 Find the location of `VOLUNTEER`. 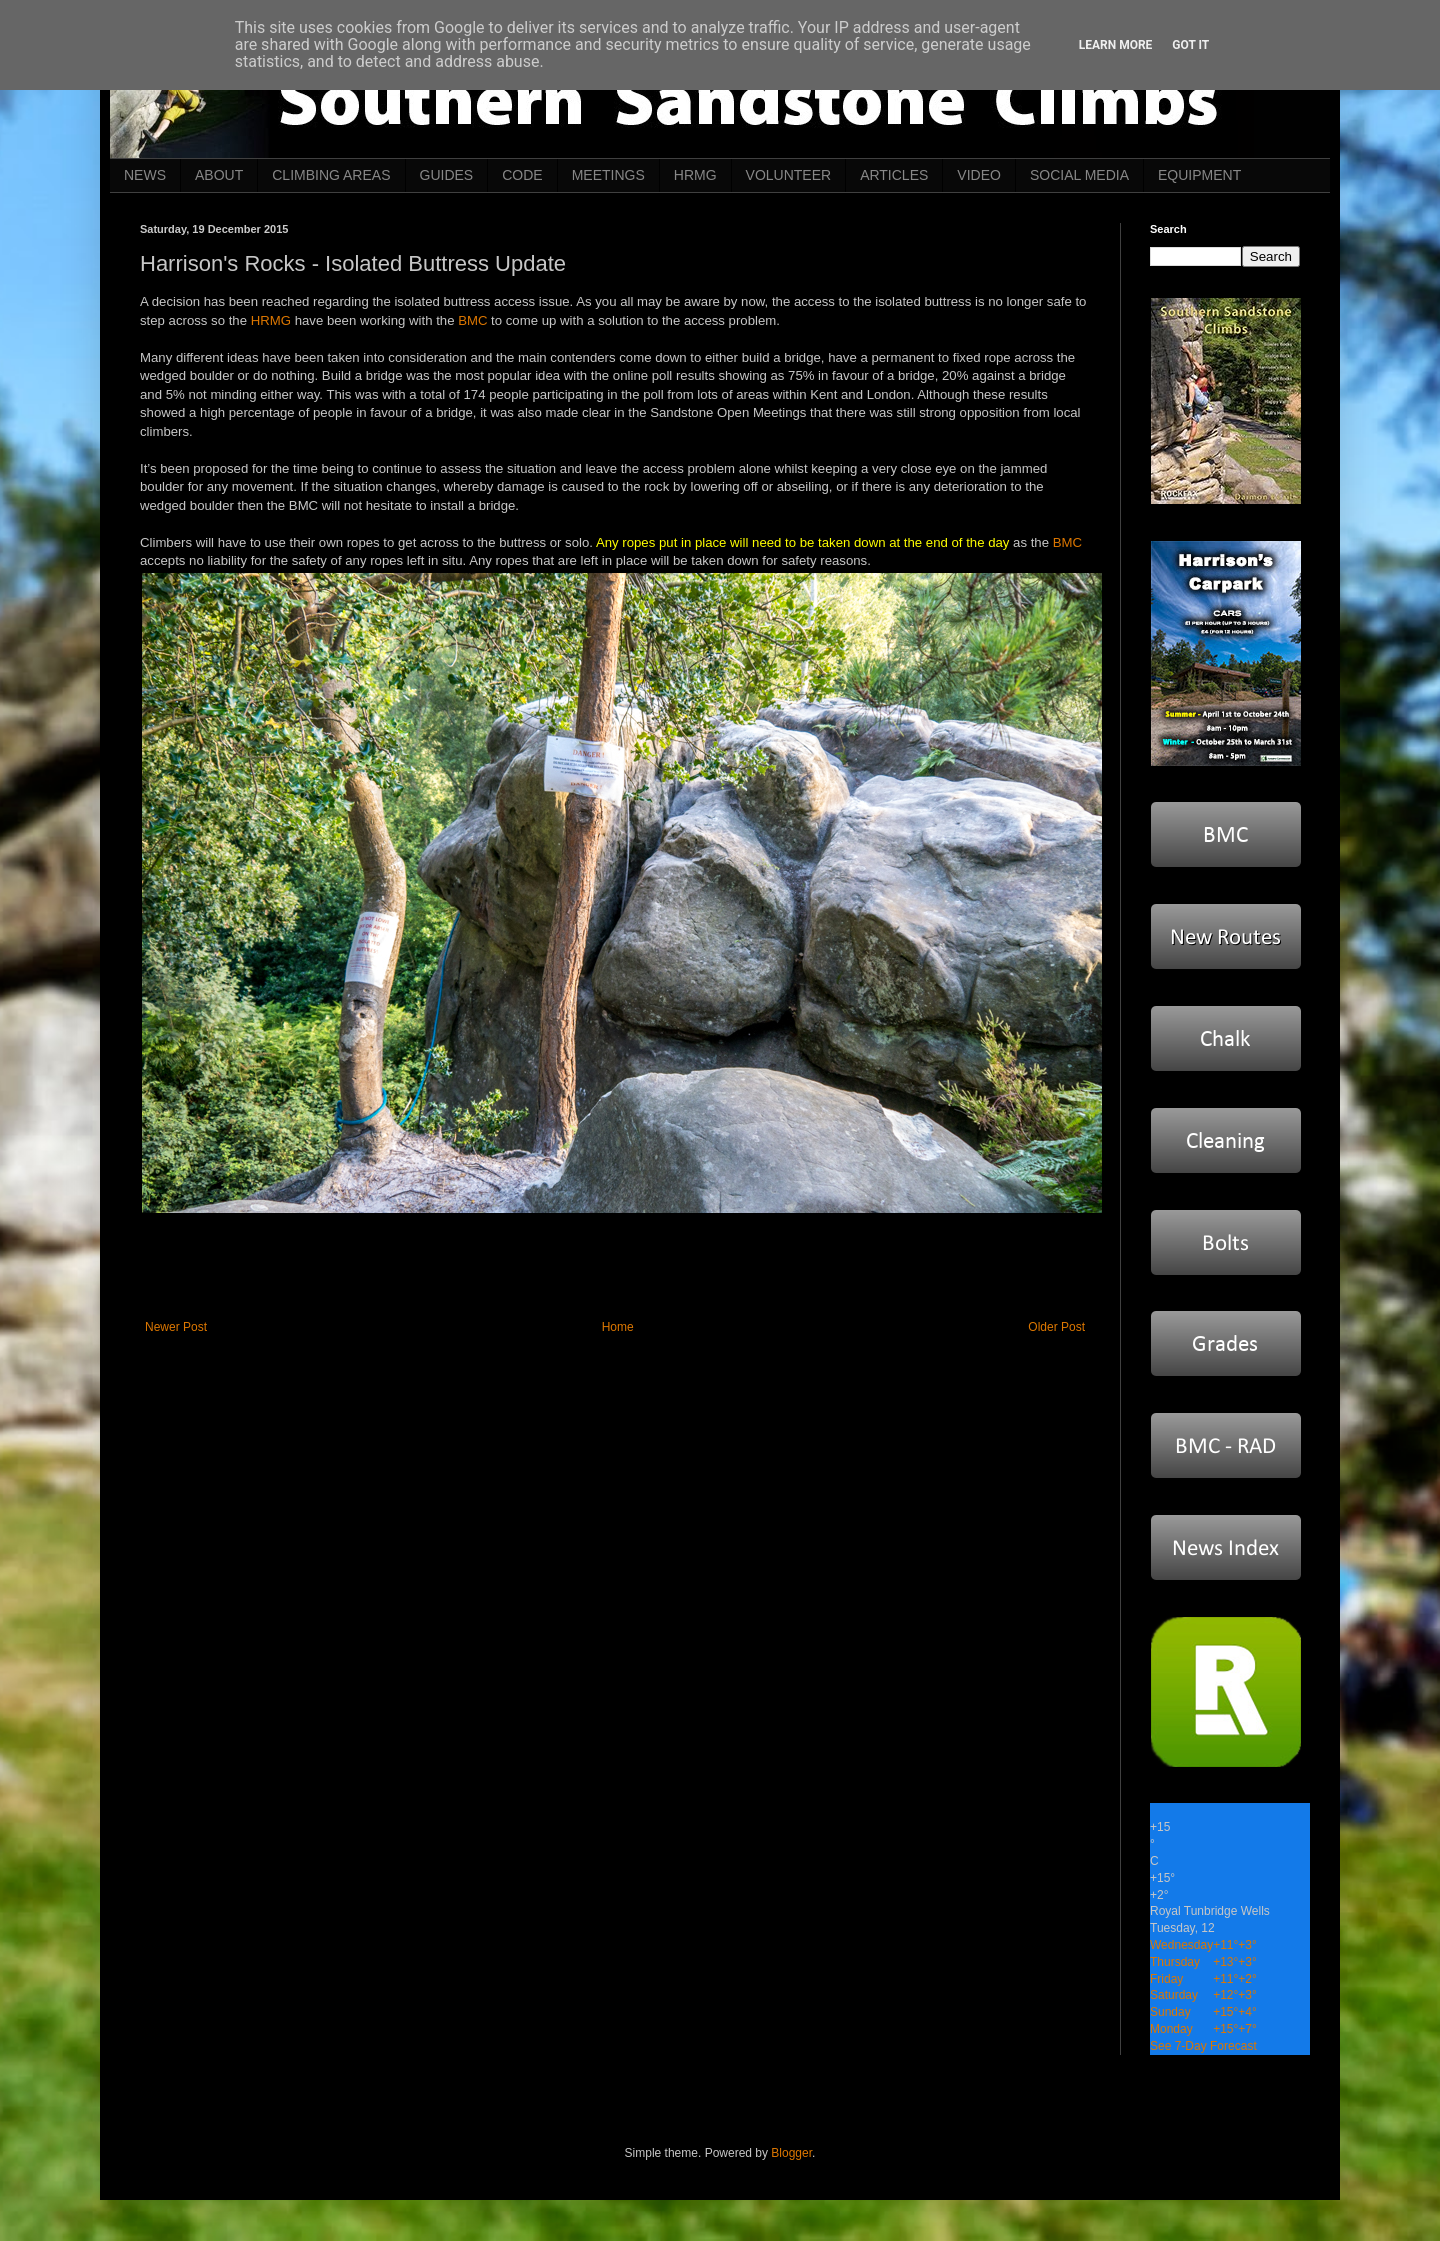

VOLUNTEER is located at coordinates (789, 175).